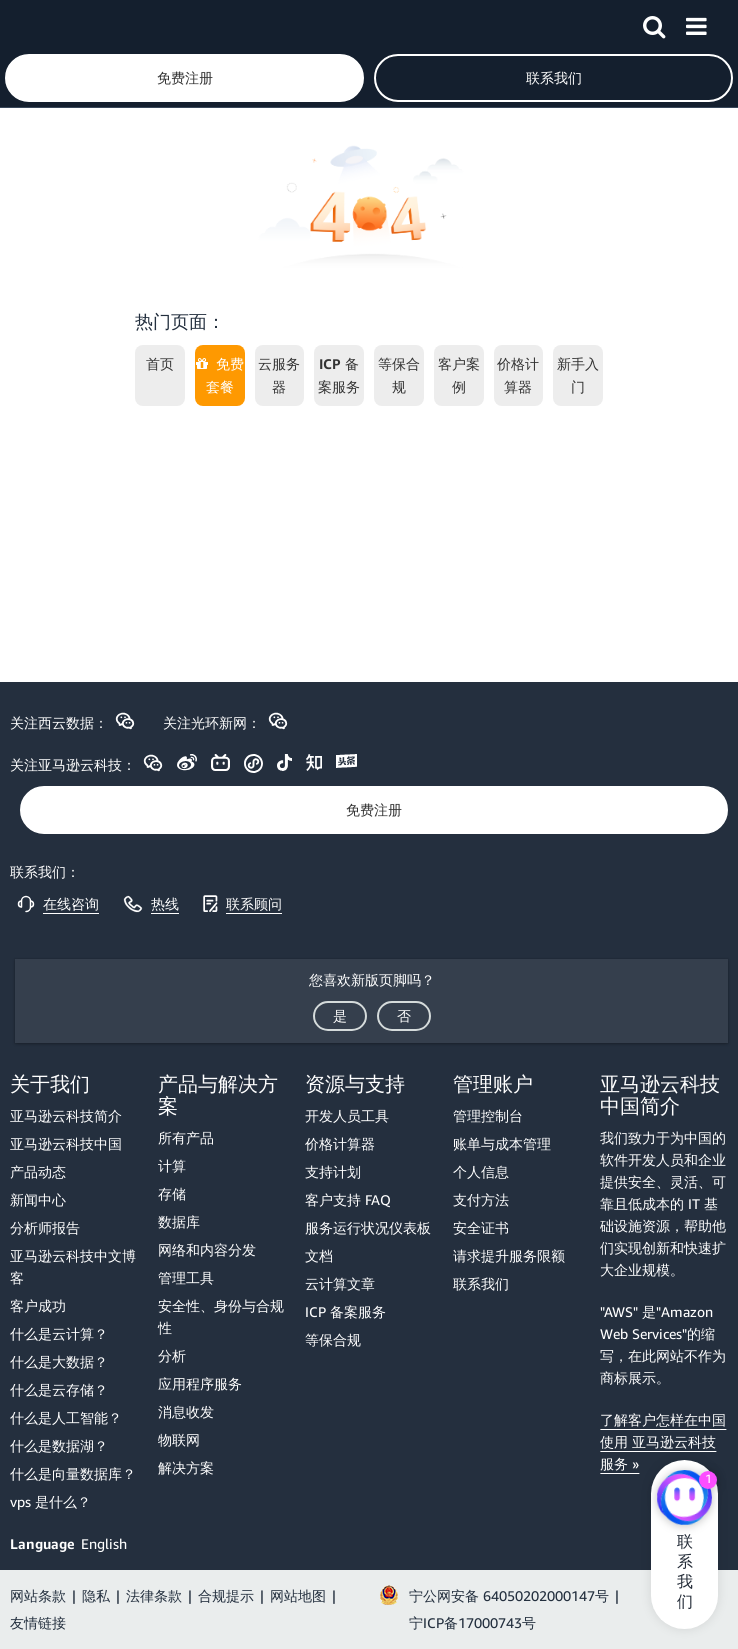  What do you see at coordinates (38, 1305) in the screenshot?
I see `客户成功` at bounding box center [38, 1305].